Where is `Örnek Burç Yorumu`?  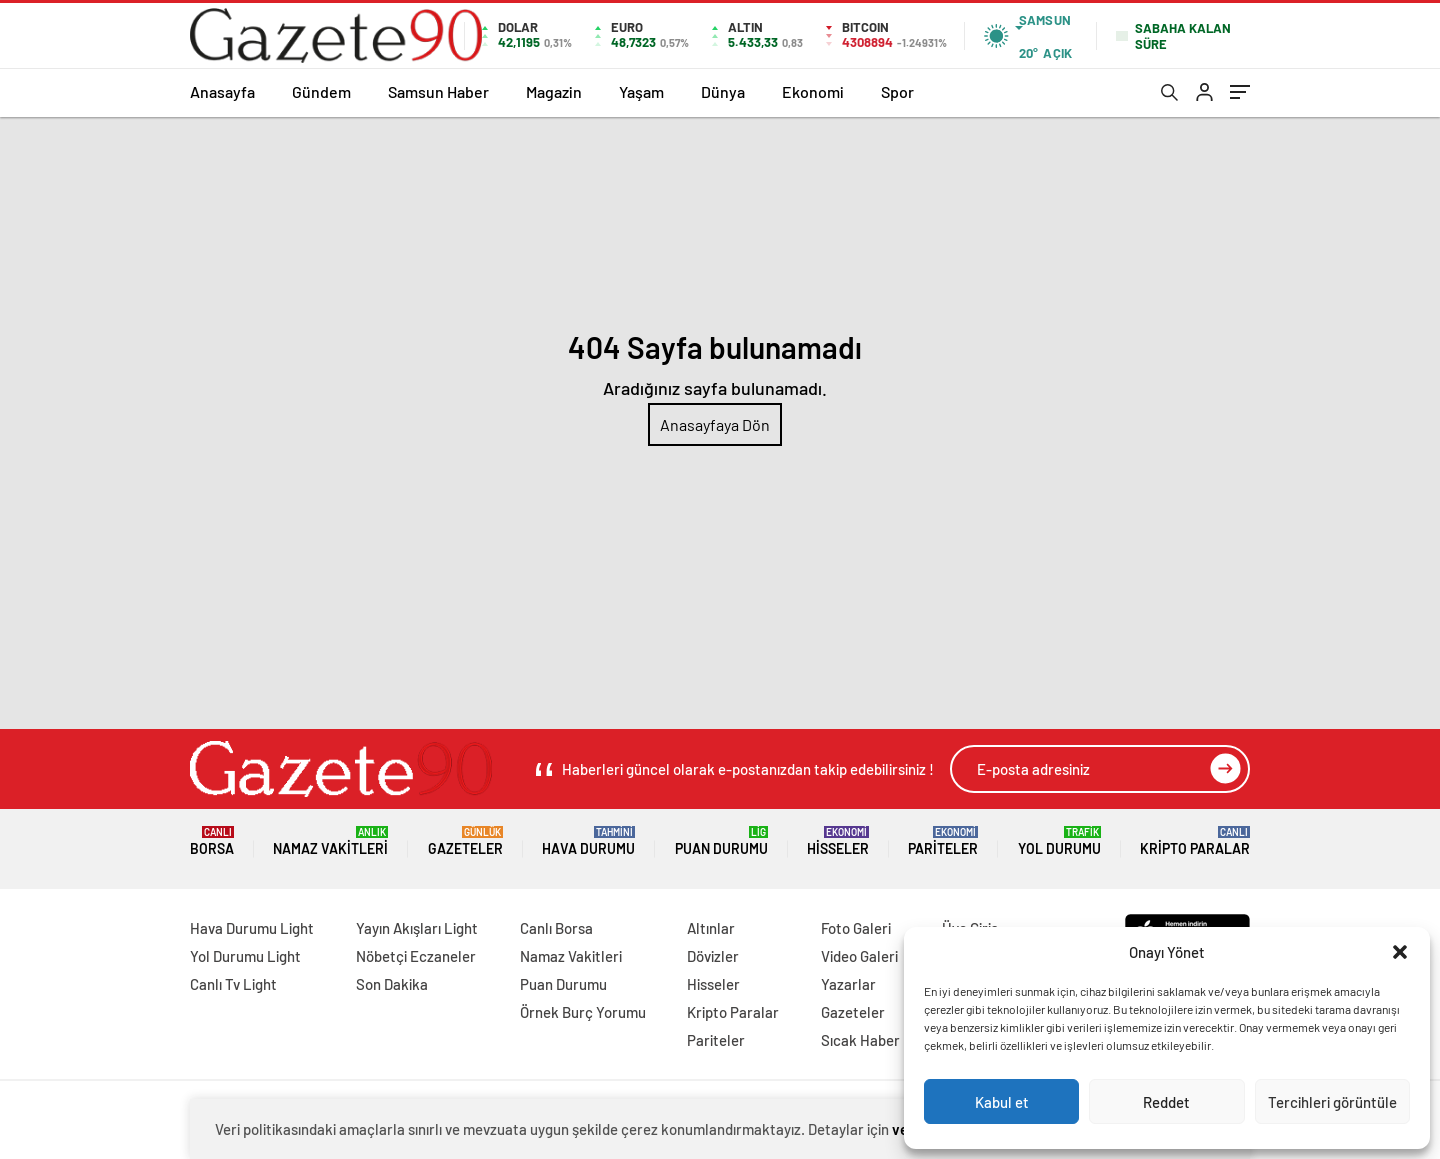
Örnek Burç Yorumu is located at coordinates (583, 1012).